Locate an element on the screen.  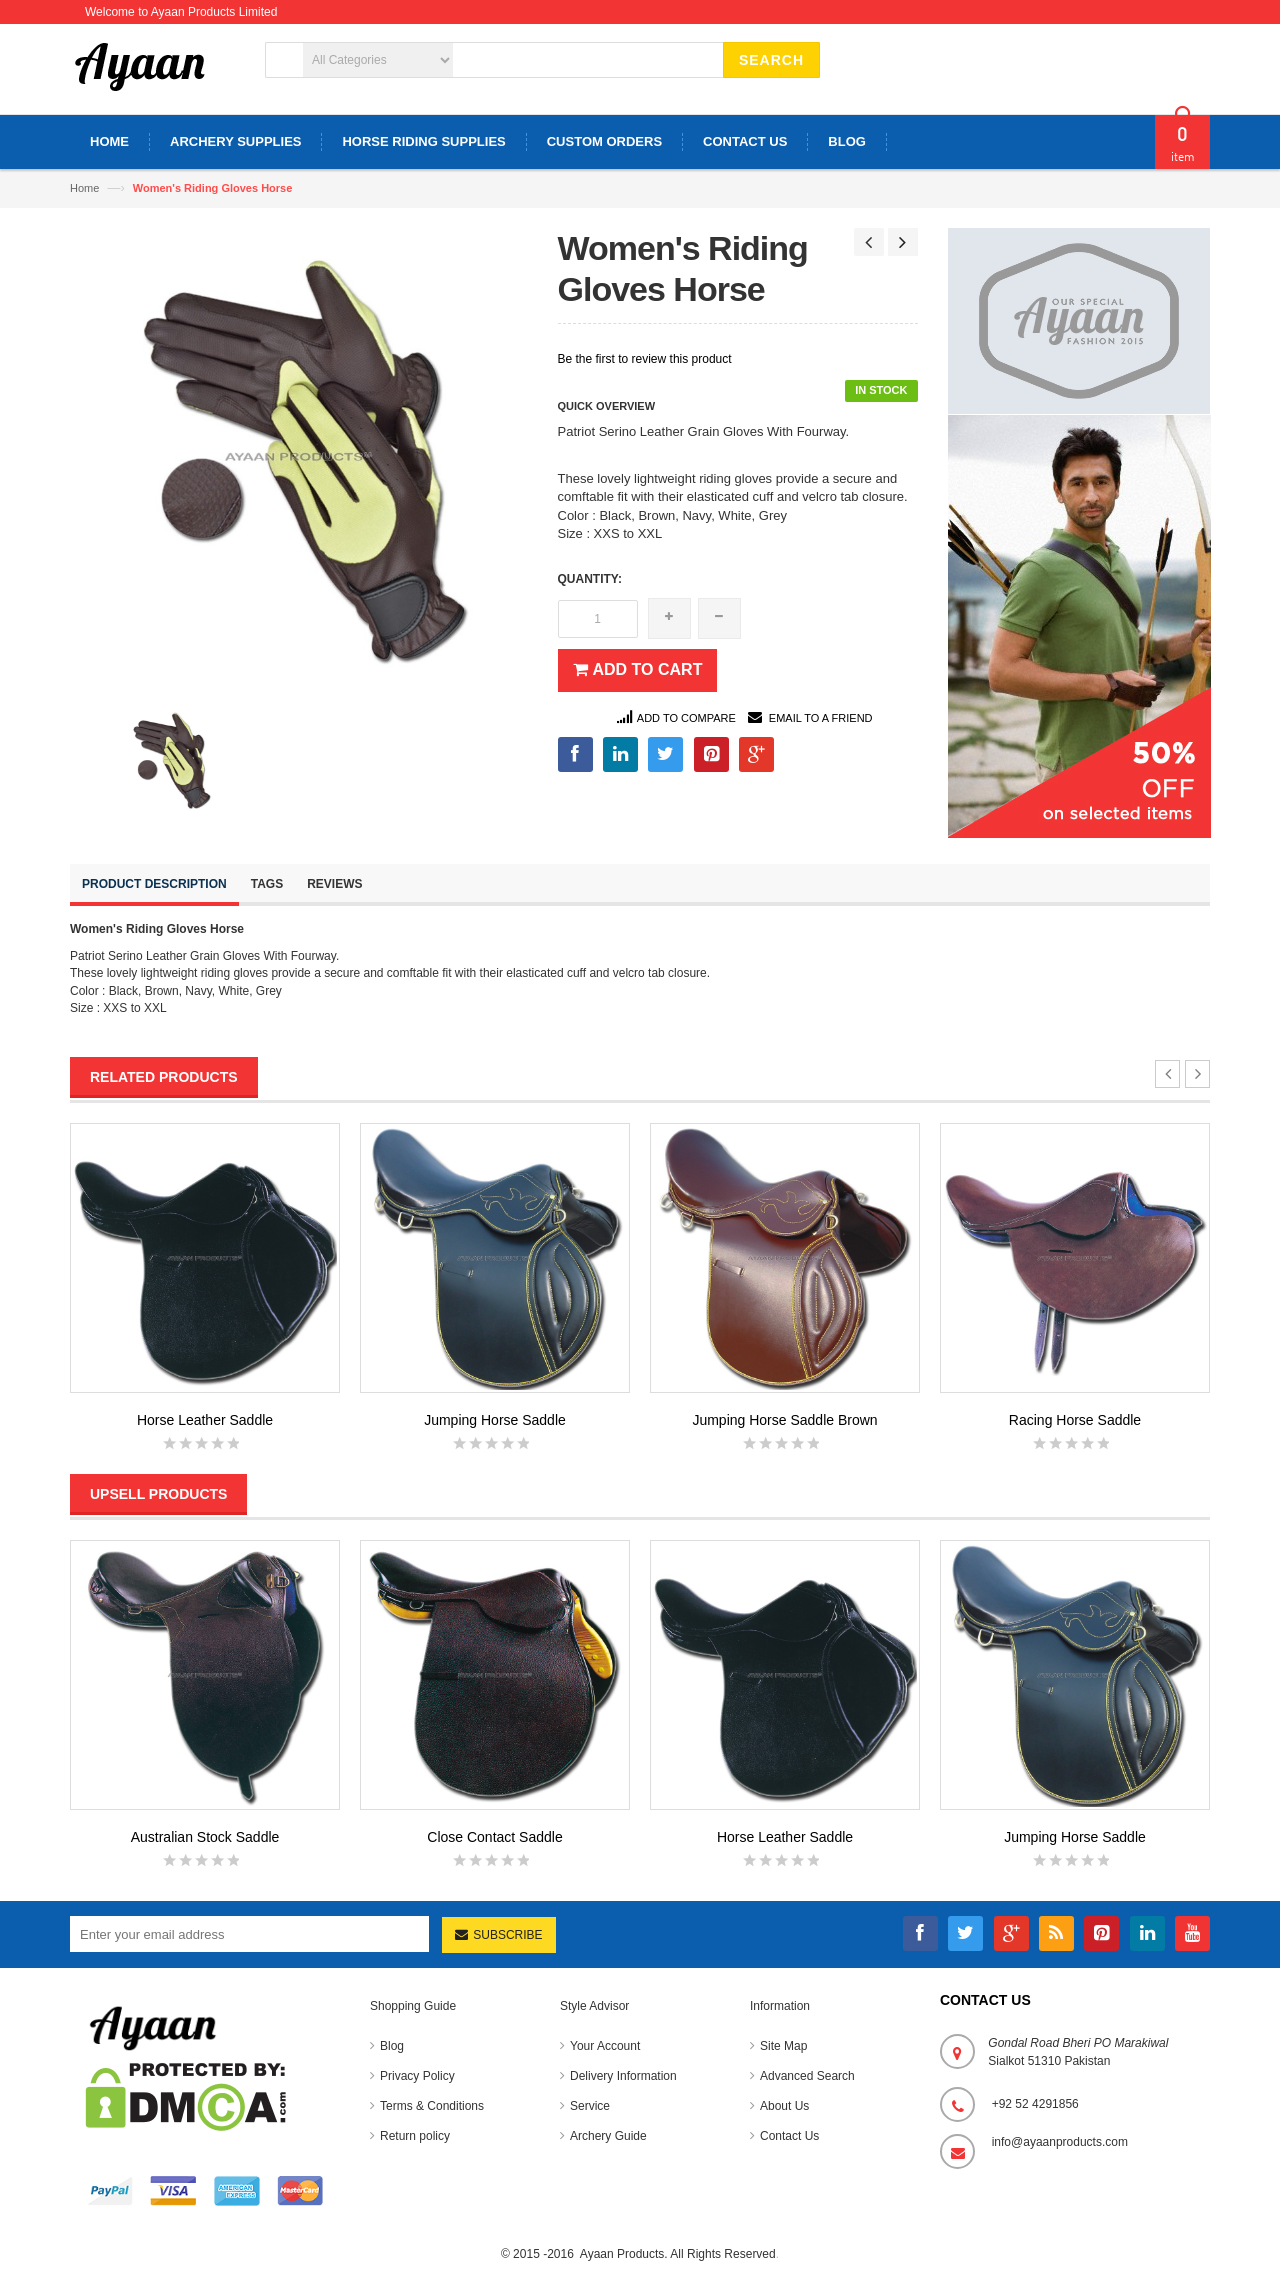
Australian Stock Saddle is located at coordinates (205, 1837).